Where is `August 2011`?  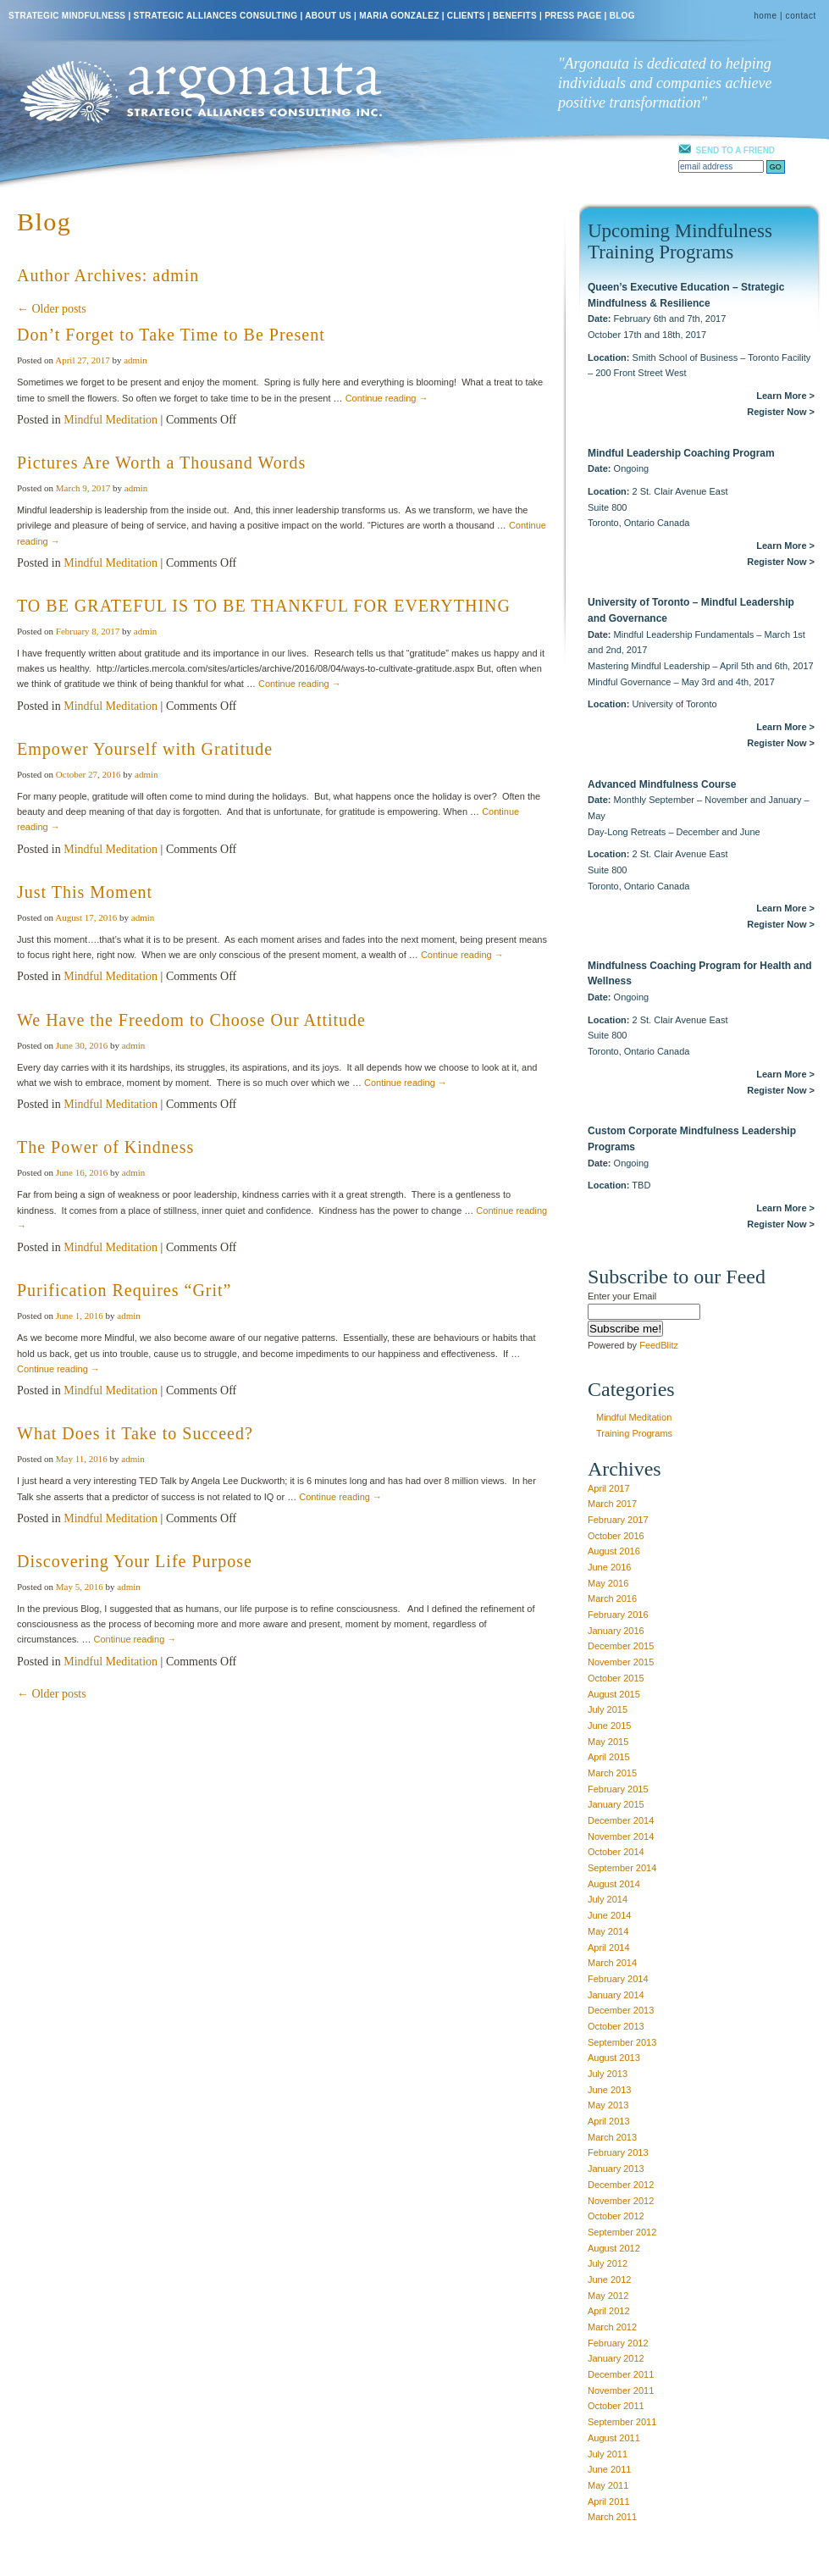 August 2011 is located at coordinates (614, 2438).